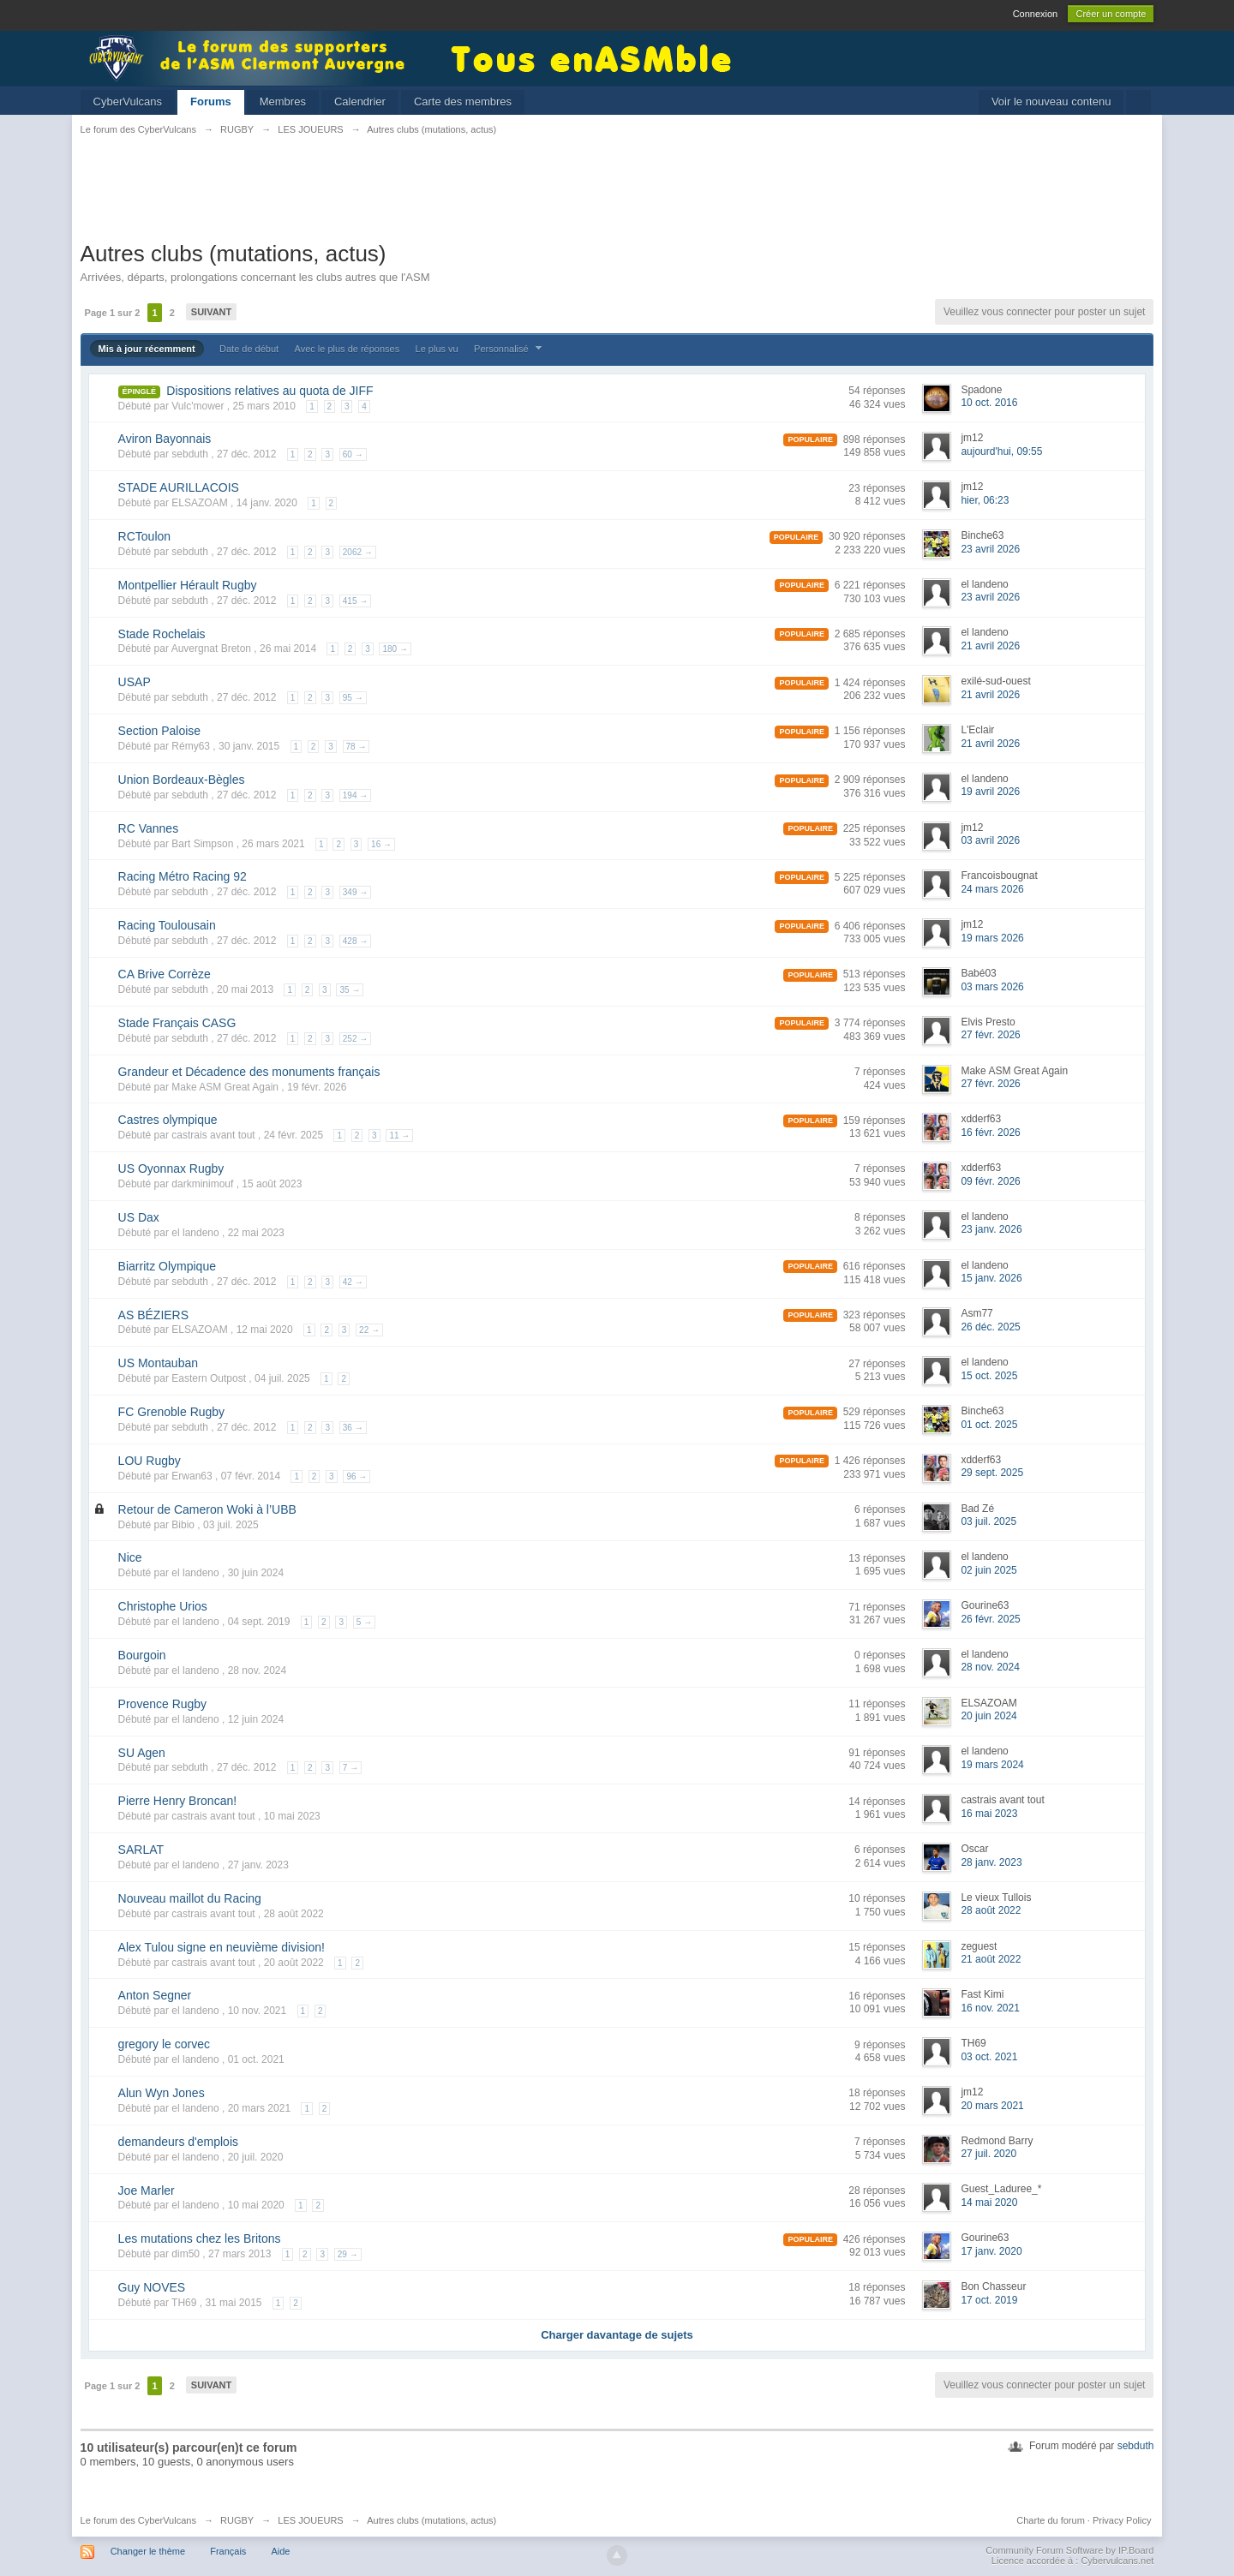  Describe the element at coordinates (1035, 14) in the screenshot. I see `Connexion` at that location.